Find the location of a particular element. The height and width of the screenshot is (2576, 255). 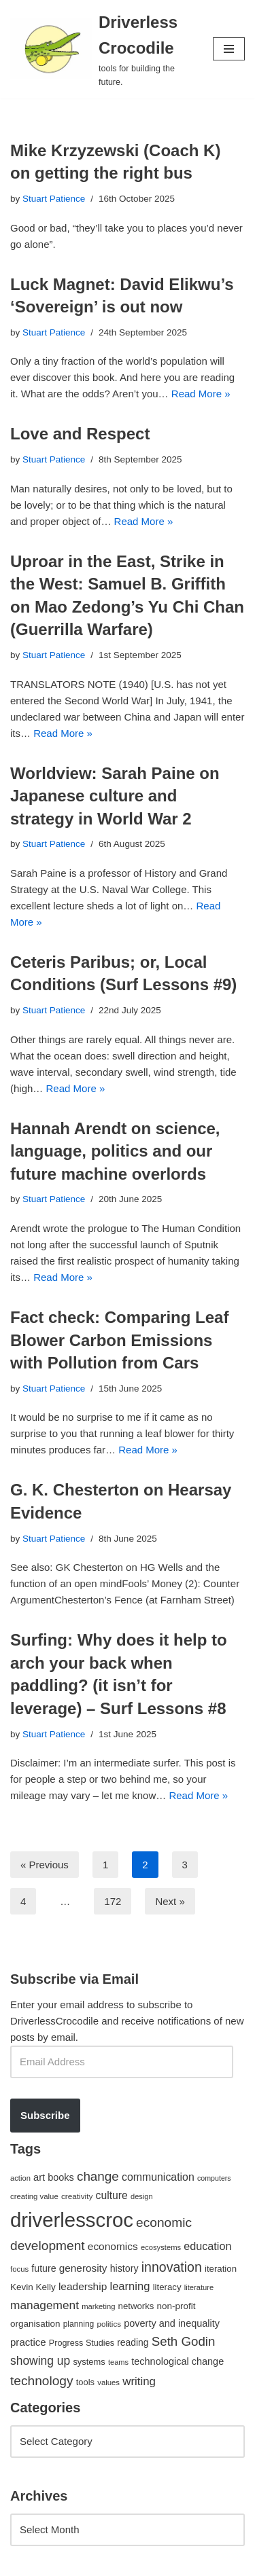

systems [systems (52 items)] is located at coordinates (89, 2362).